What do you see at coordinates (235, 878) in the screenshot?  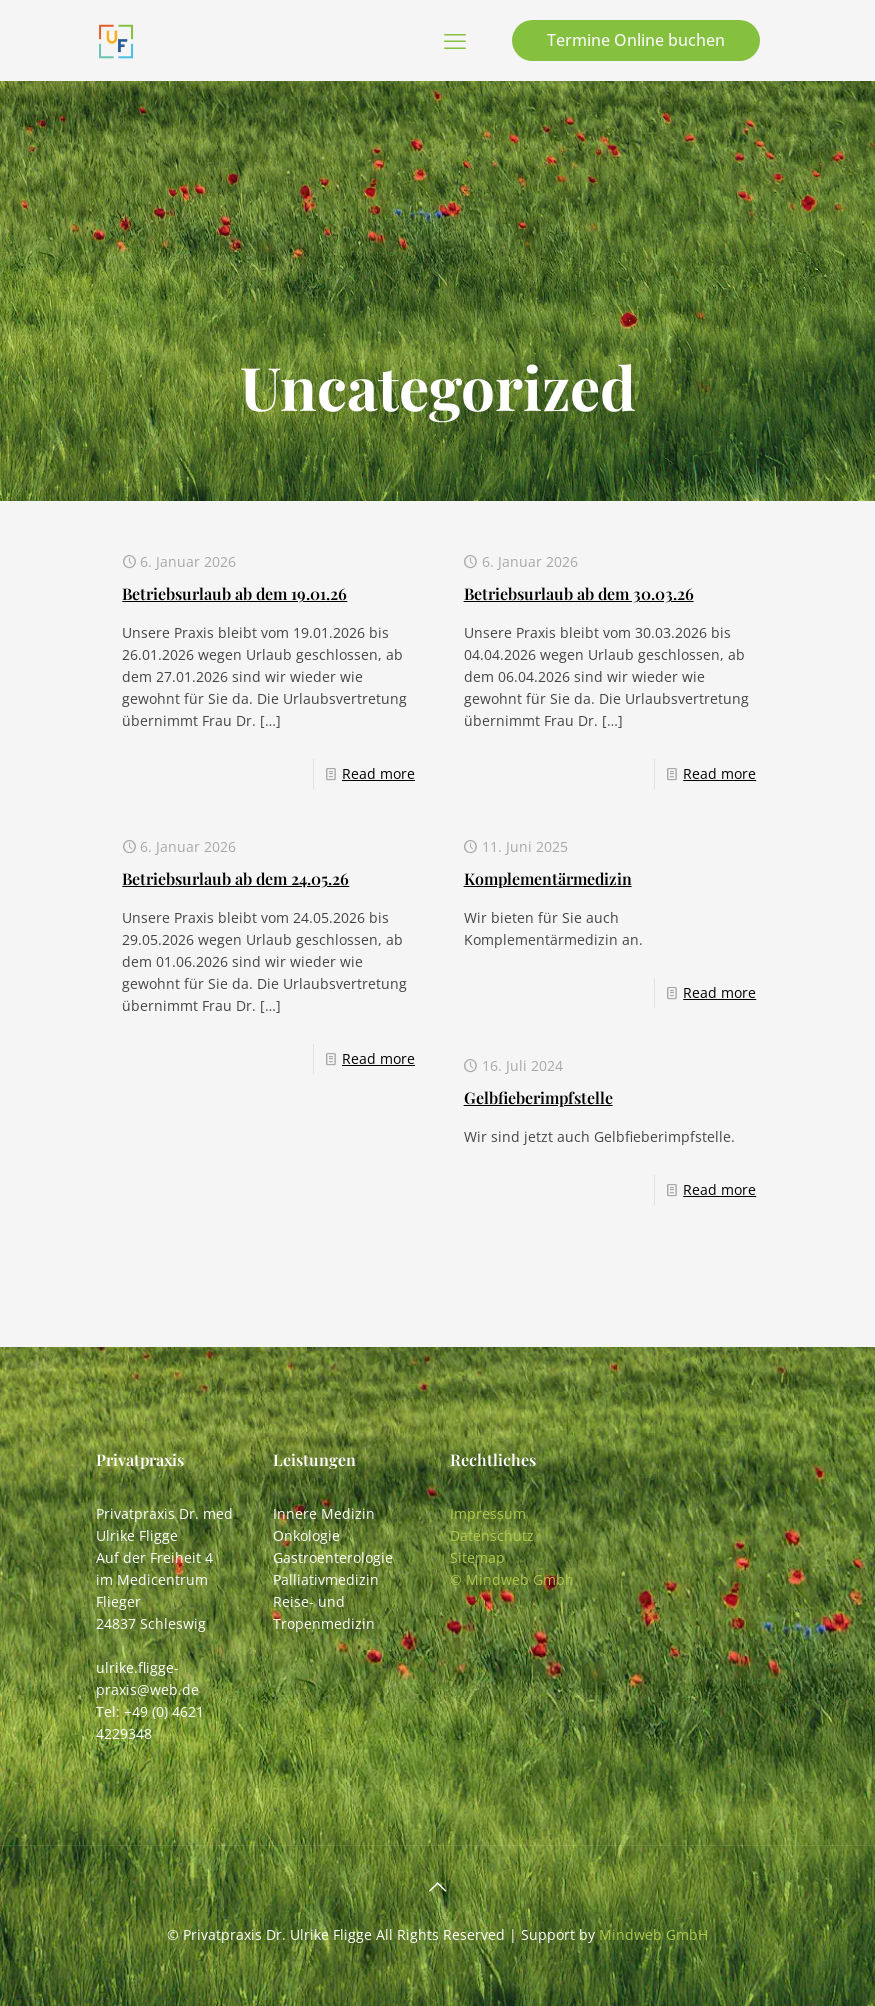 I see `Betriebsurlaub ab dem 24.05.26` at bounding box center [235, 878].